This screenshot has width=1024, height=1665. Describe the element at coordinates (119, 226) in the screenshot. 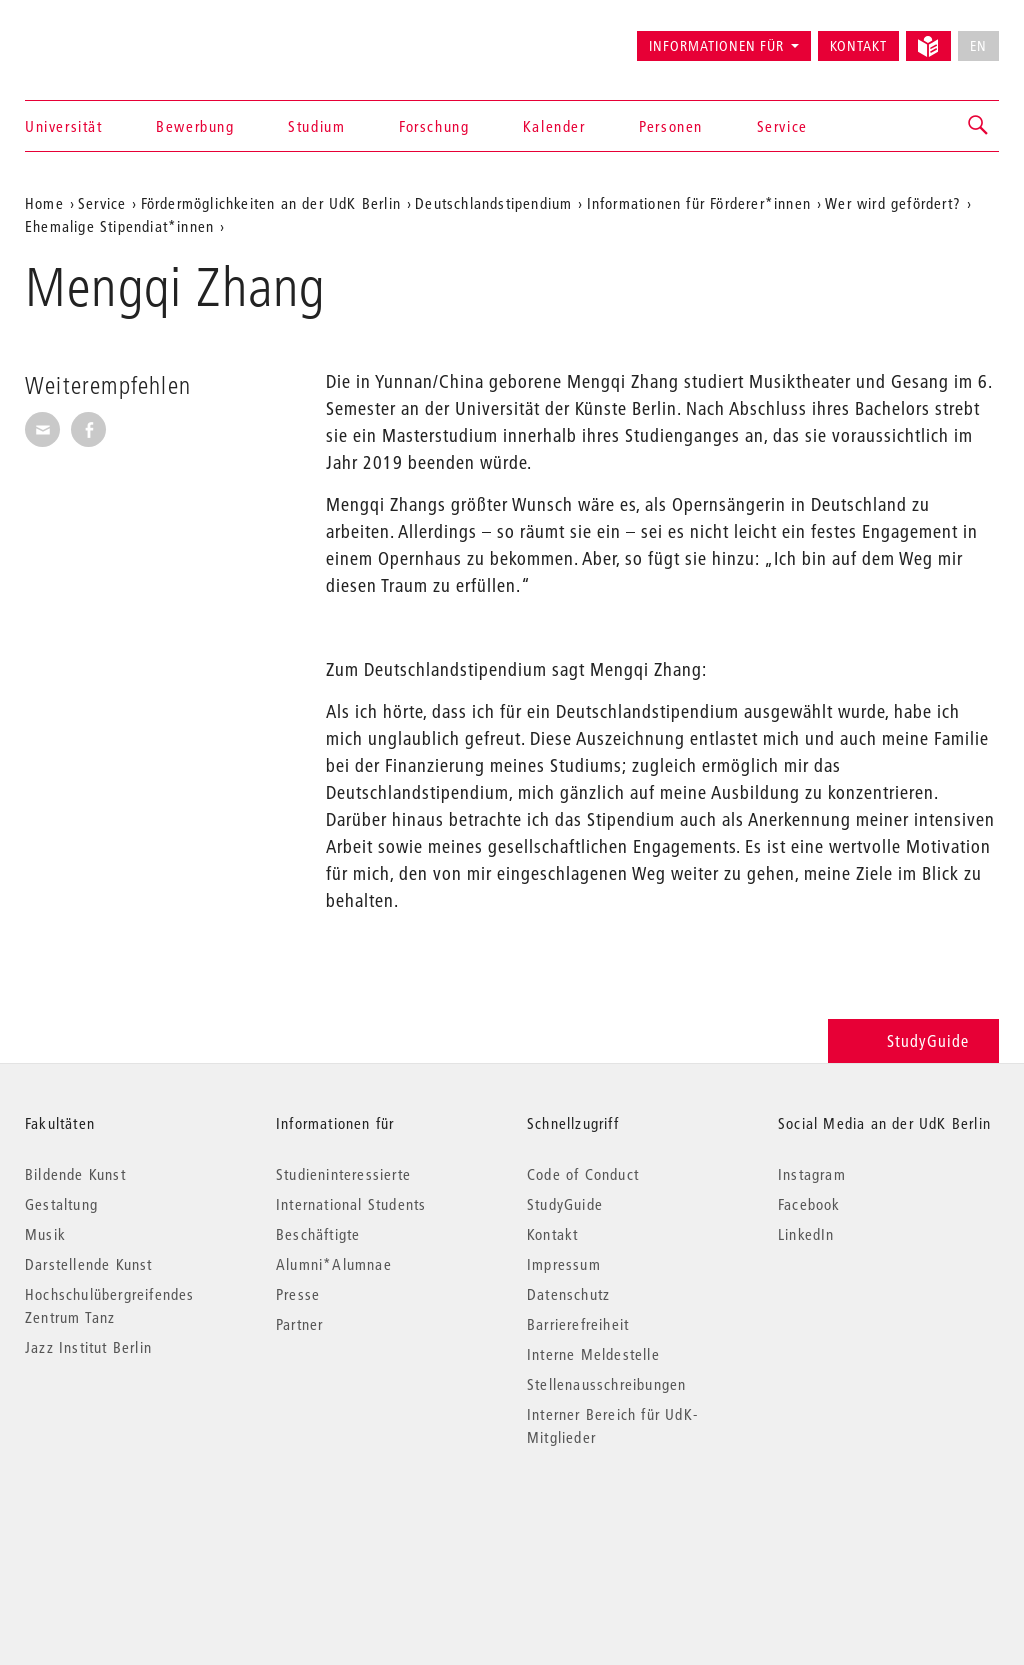

I see `Ehemalige Stipendiat*innen` at that location.